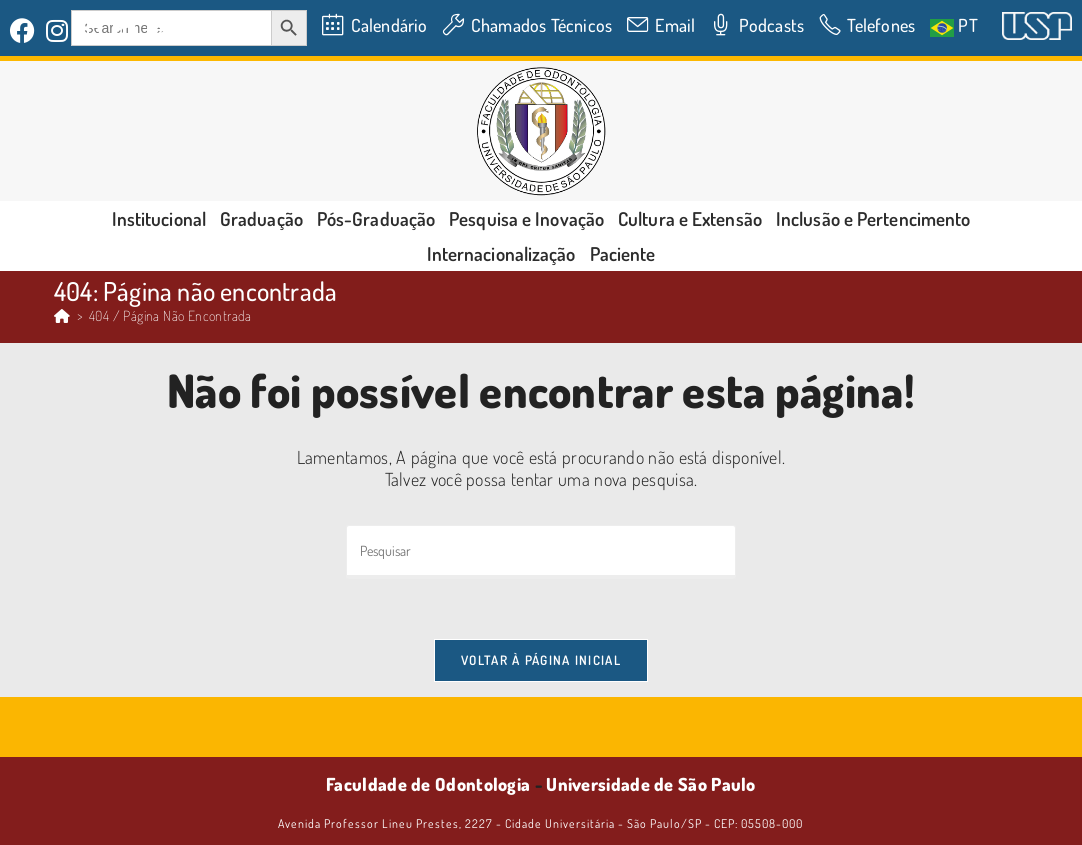  I want to click on [Facebook (abre em uma nova aba)], so click(25, 30).